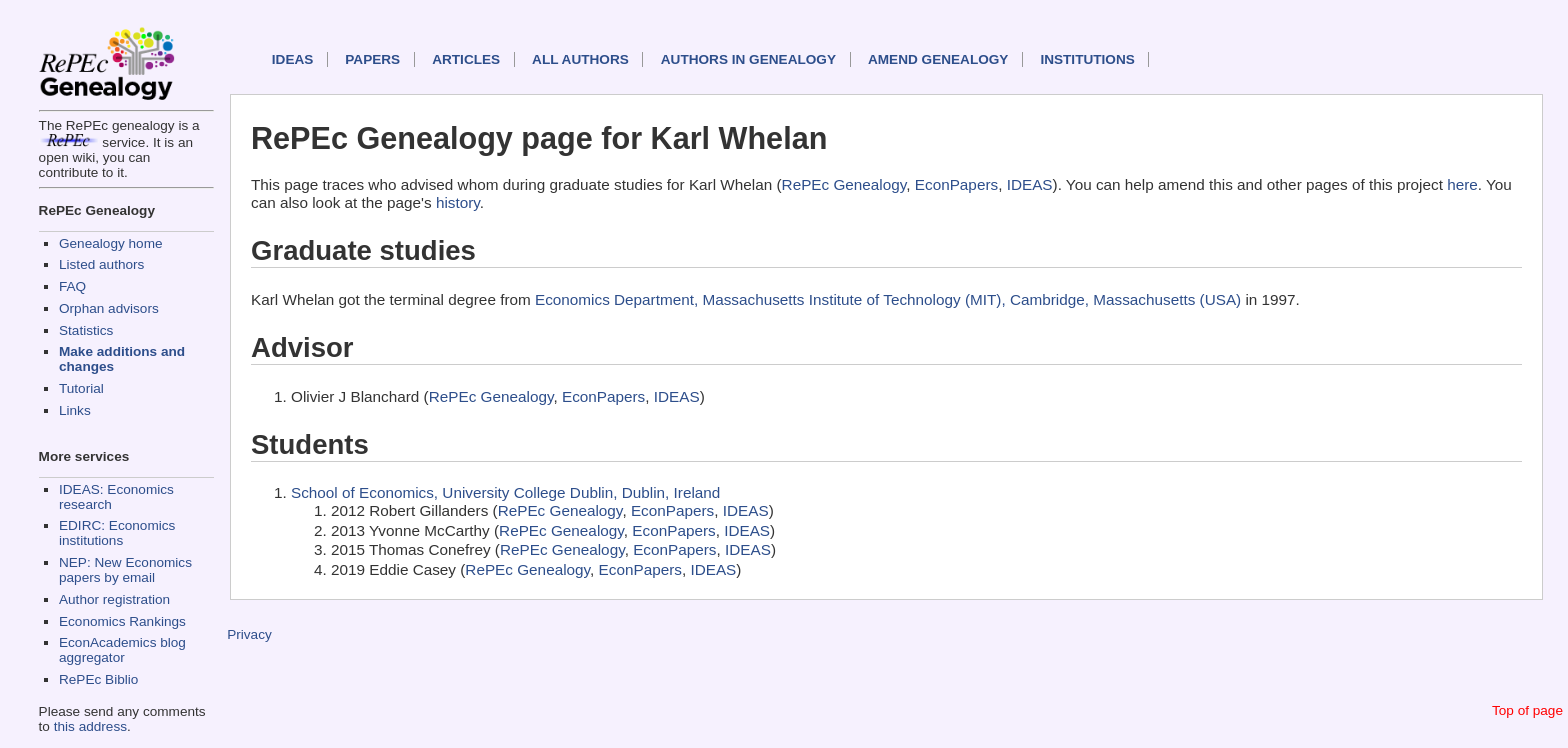  What do you see at coordinates (114, 599) in the screenshot?
I see `Author registration` at bounding box center [114, 599].